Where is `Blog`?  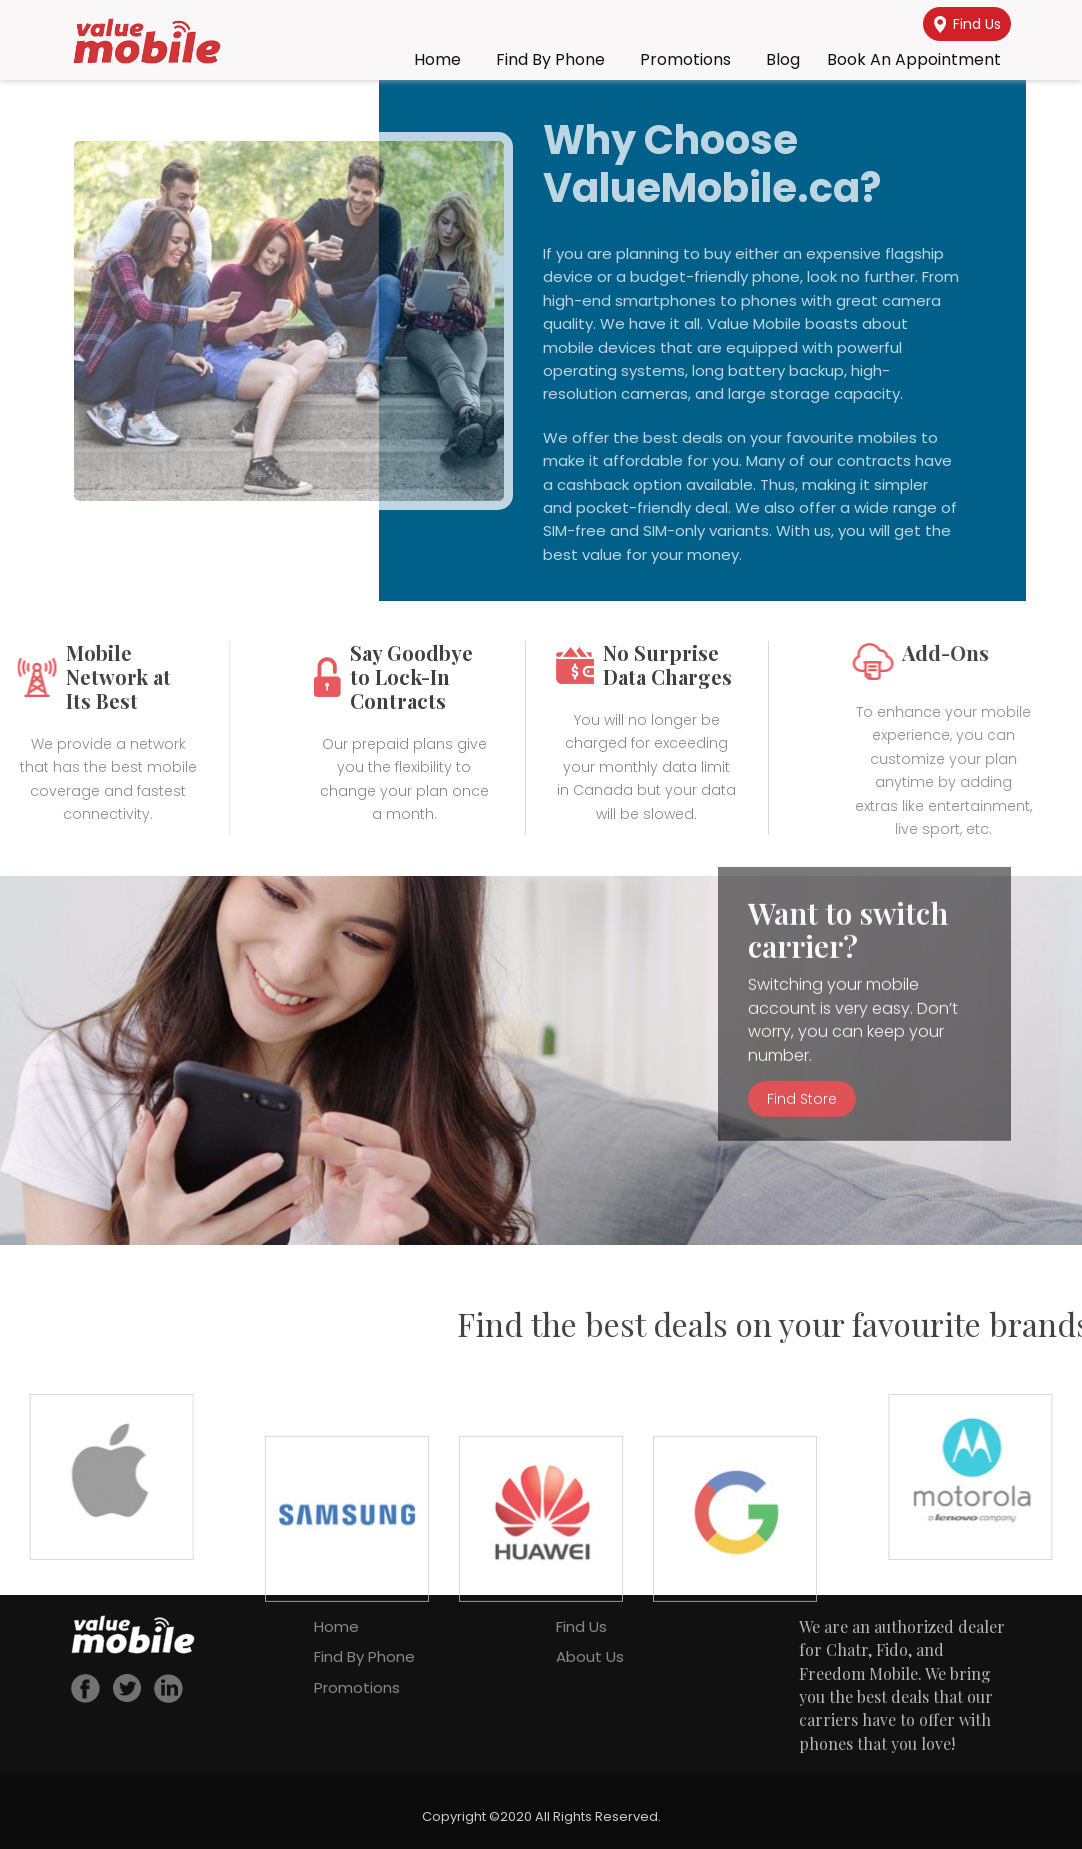
Blog is located at coordinates (783, 59).